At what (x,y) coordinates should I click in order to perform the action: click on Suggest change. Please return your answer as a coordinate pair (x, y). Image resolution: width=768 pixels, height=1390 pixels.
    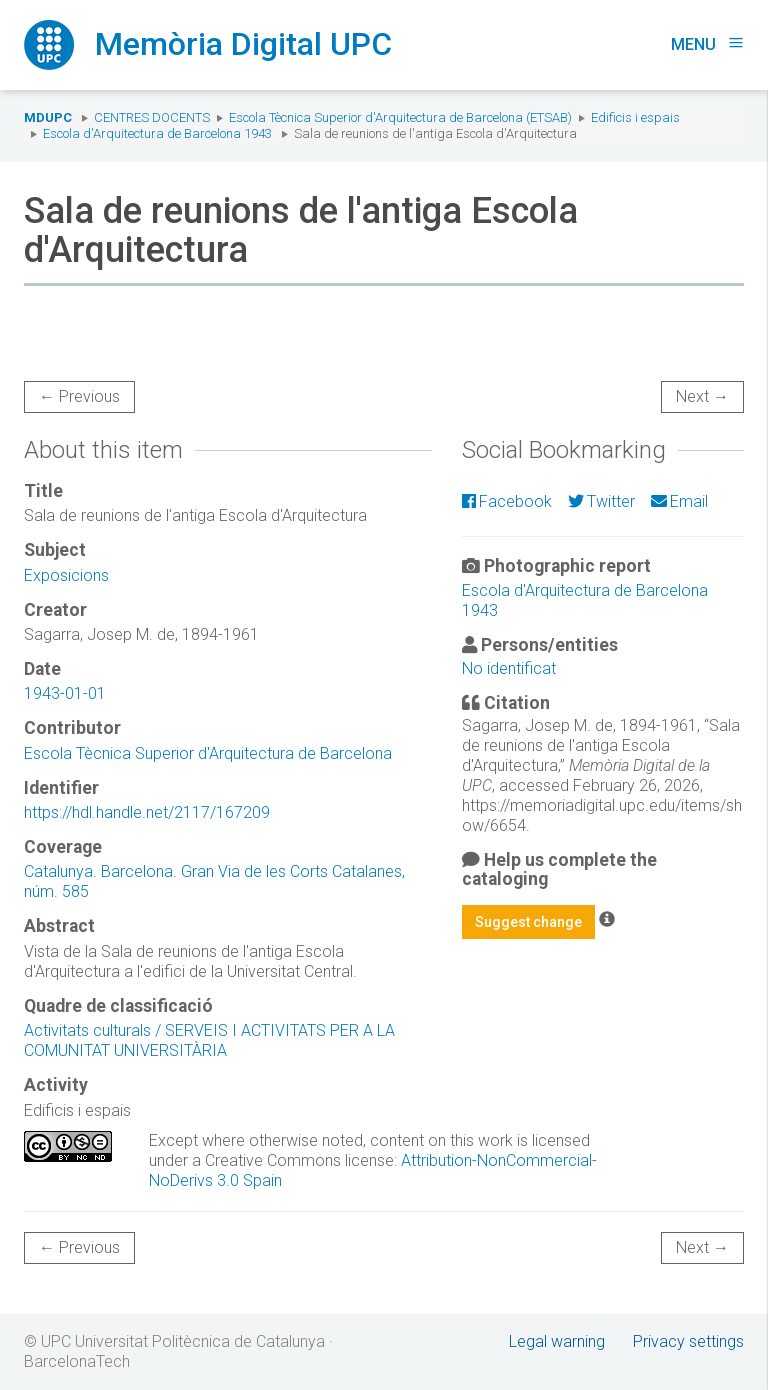
    Looking at the image, I should click on (528, 922).